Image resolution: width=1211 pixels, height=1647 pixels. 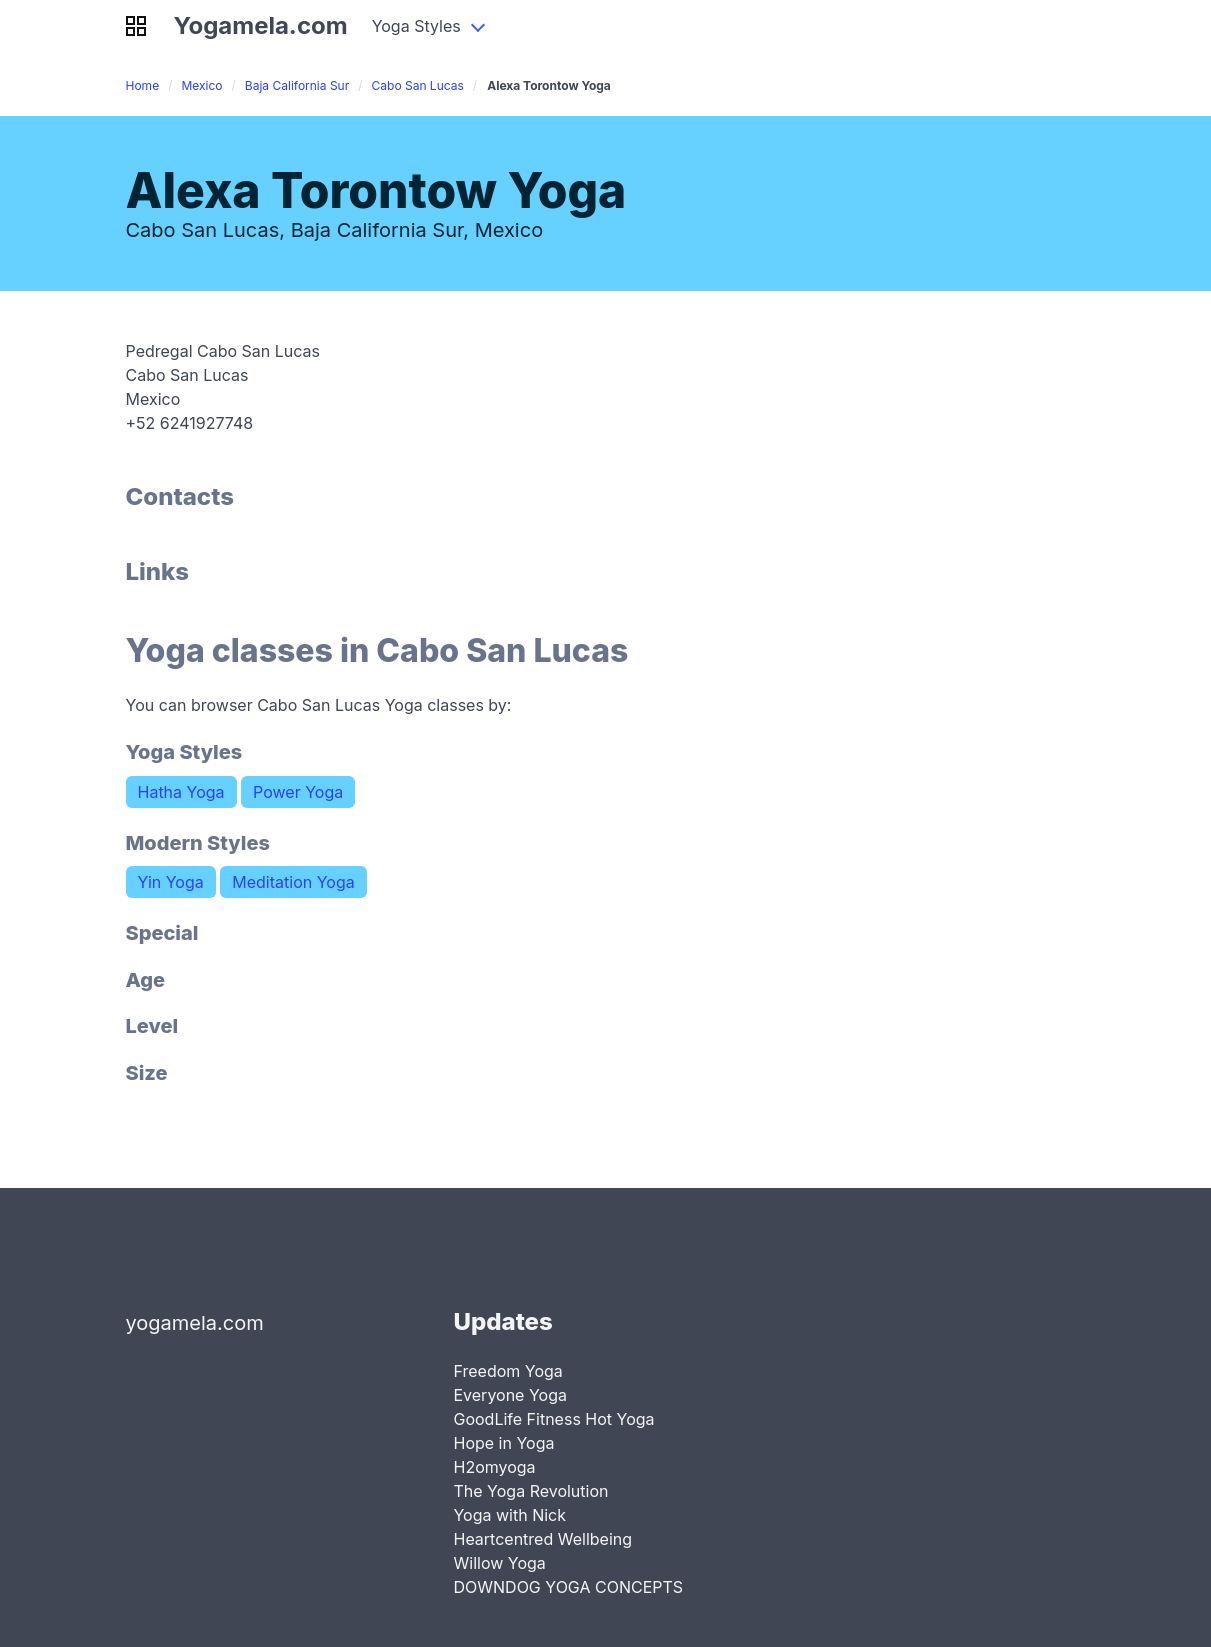 What do you see at coordinates (503, 1443) in the screenshot?
I see `Hope in Yoga` at bounding box center [503, 1443].